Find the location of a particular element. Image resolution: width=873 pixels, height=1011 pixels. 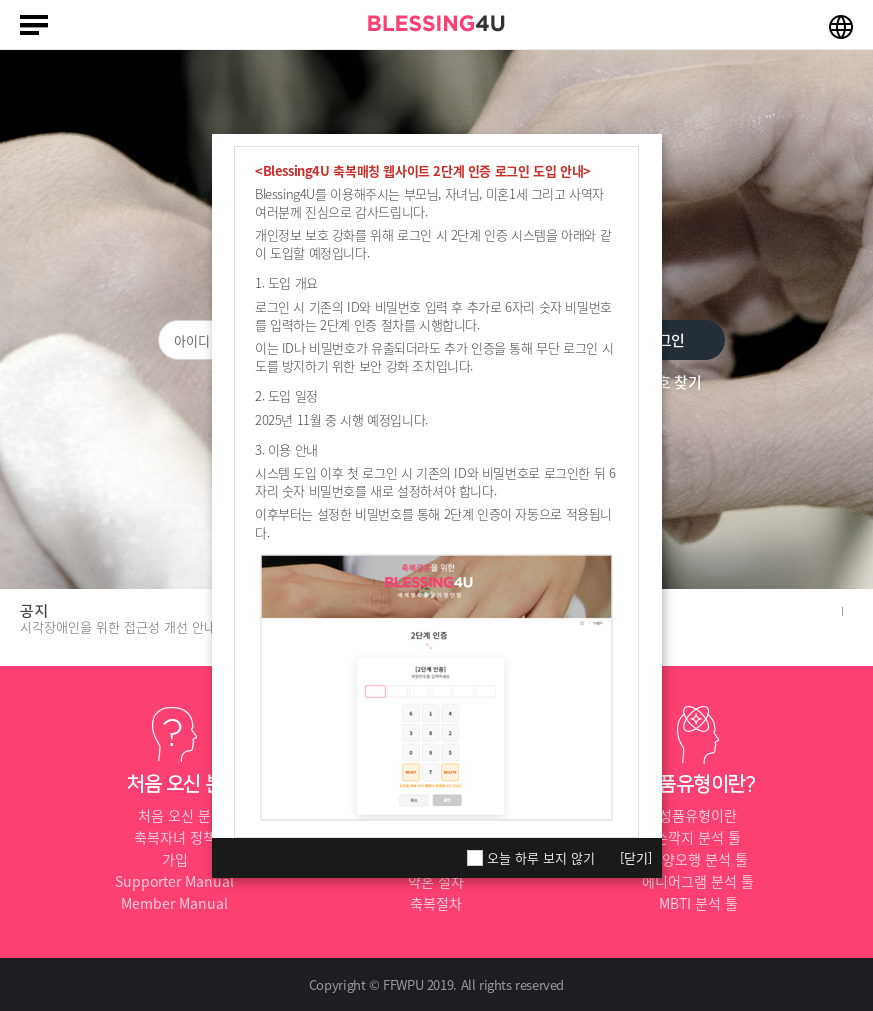

가입 is located at coordinates (175, 859).